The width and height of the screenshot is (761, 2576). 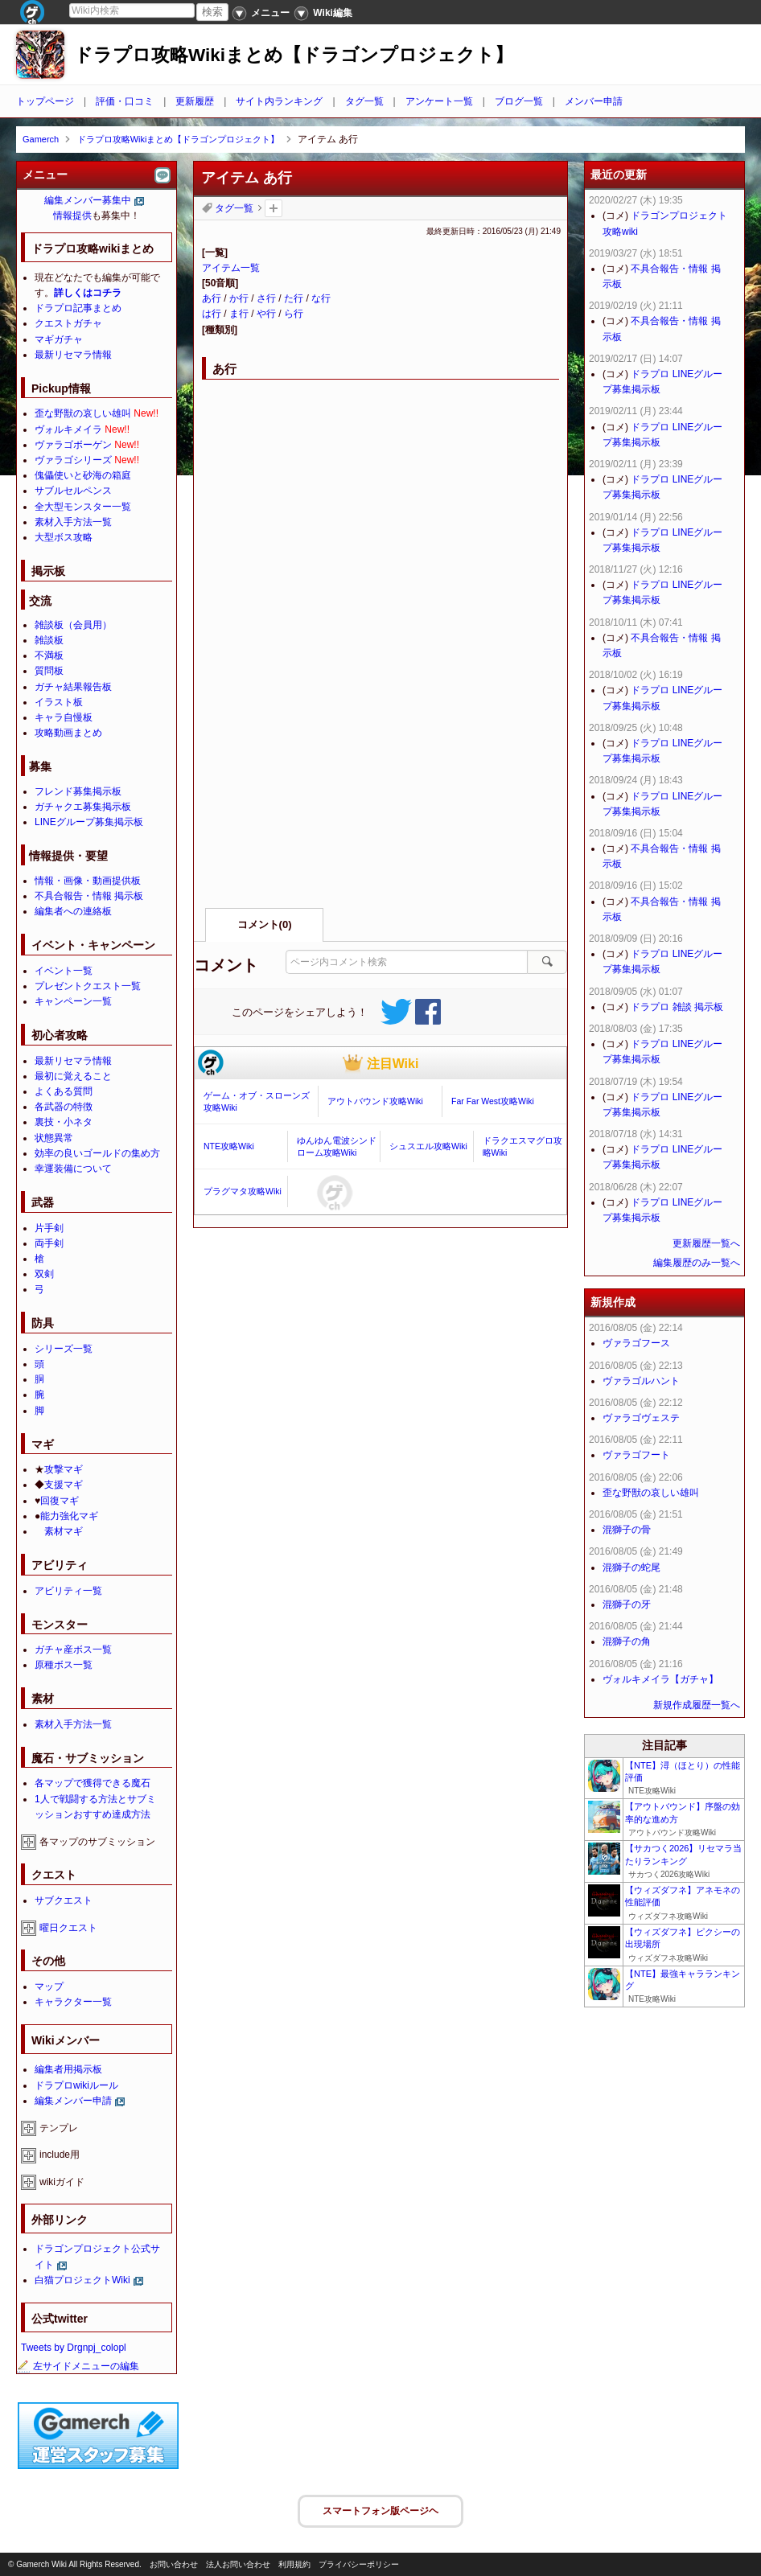 I want to click on キャラクター一覧, so click(x=73, y=2001).